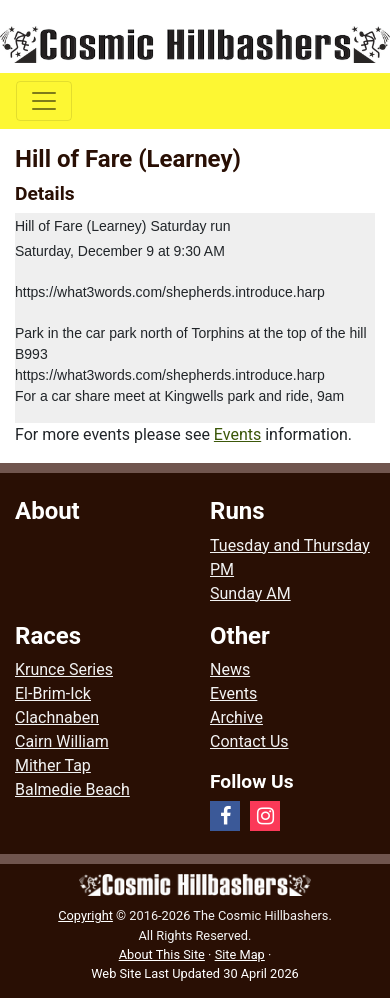 Image resolution: width=390 pixels, height=998 pixels. Describe the element at coordinates (236, 717) in the screenshot. I see `Archive` at that location.